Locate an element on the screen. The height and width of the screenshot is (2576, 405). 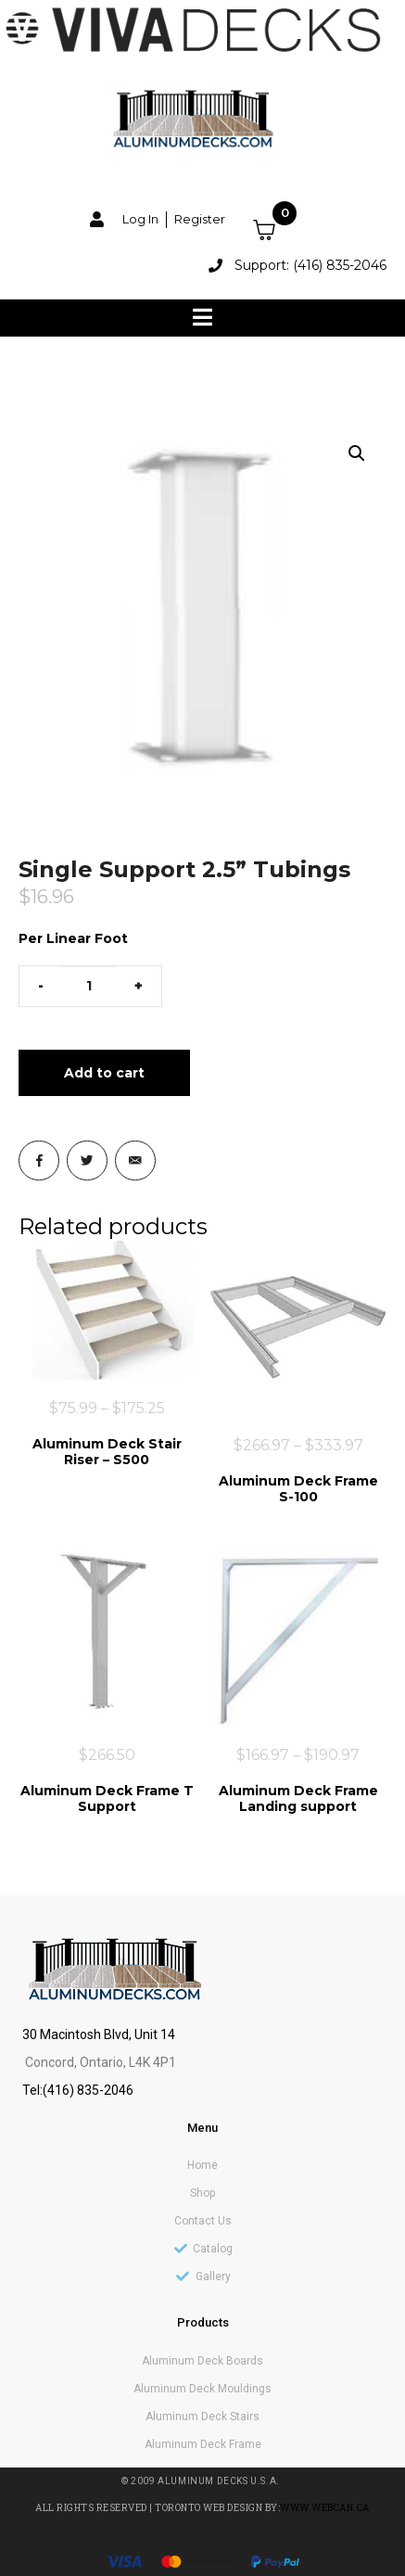
[Share on Email] is located at coordinates (135, 1161).